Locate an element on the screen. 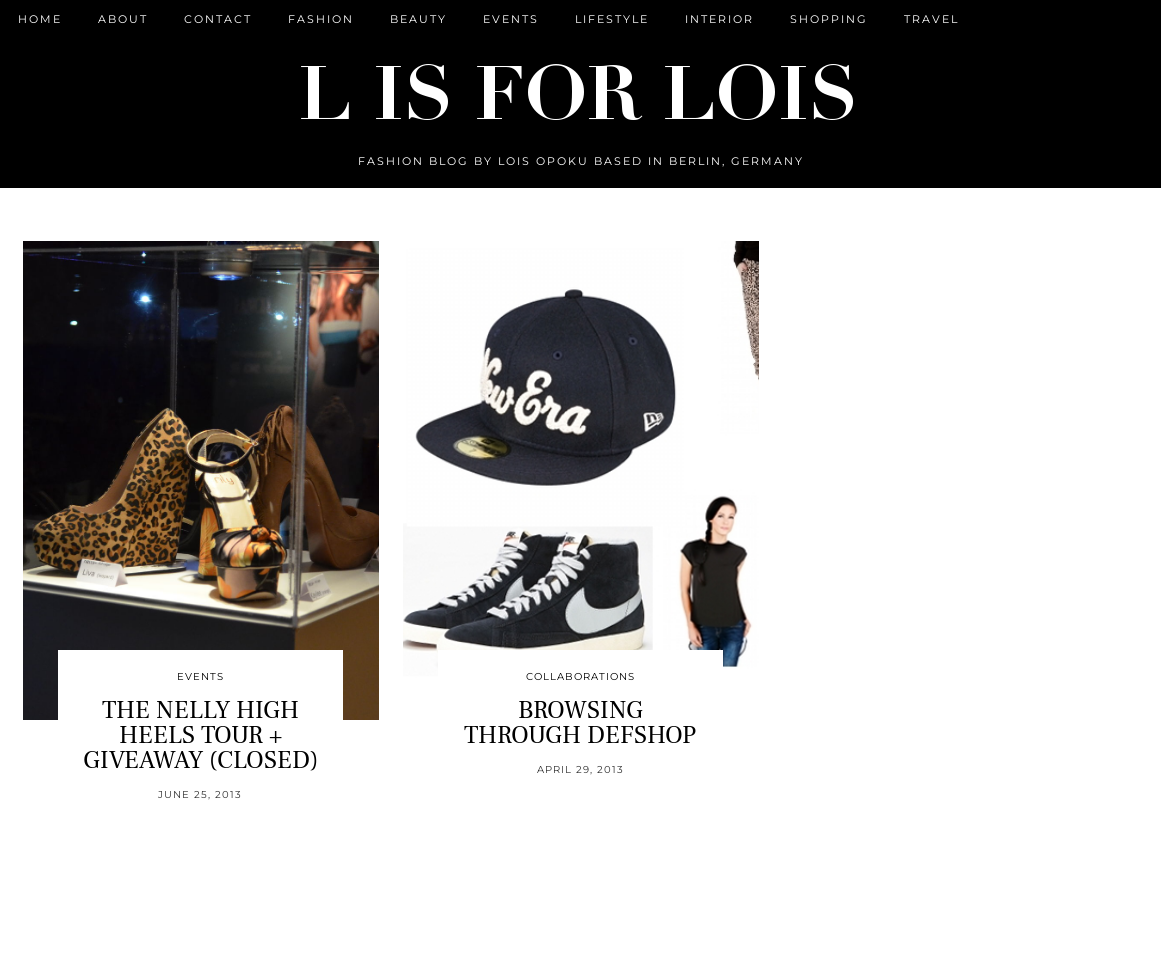 This screenshot has width=1161, height=967. Shopping is located at coordinates (829, 19).